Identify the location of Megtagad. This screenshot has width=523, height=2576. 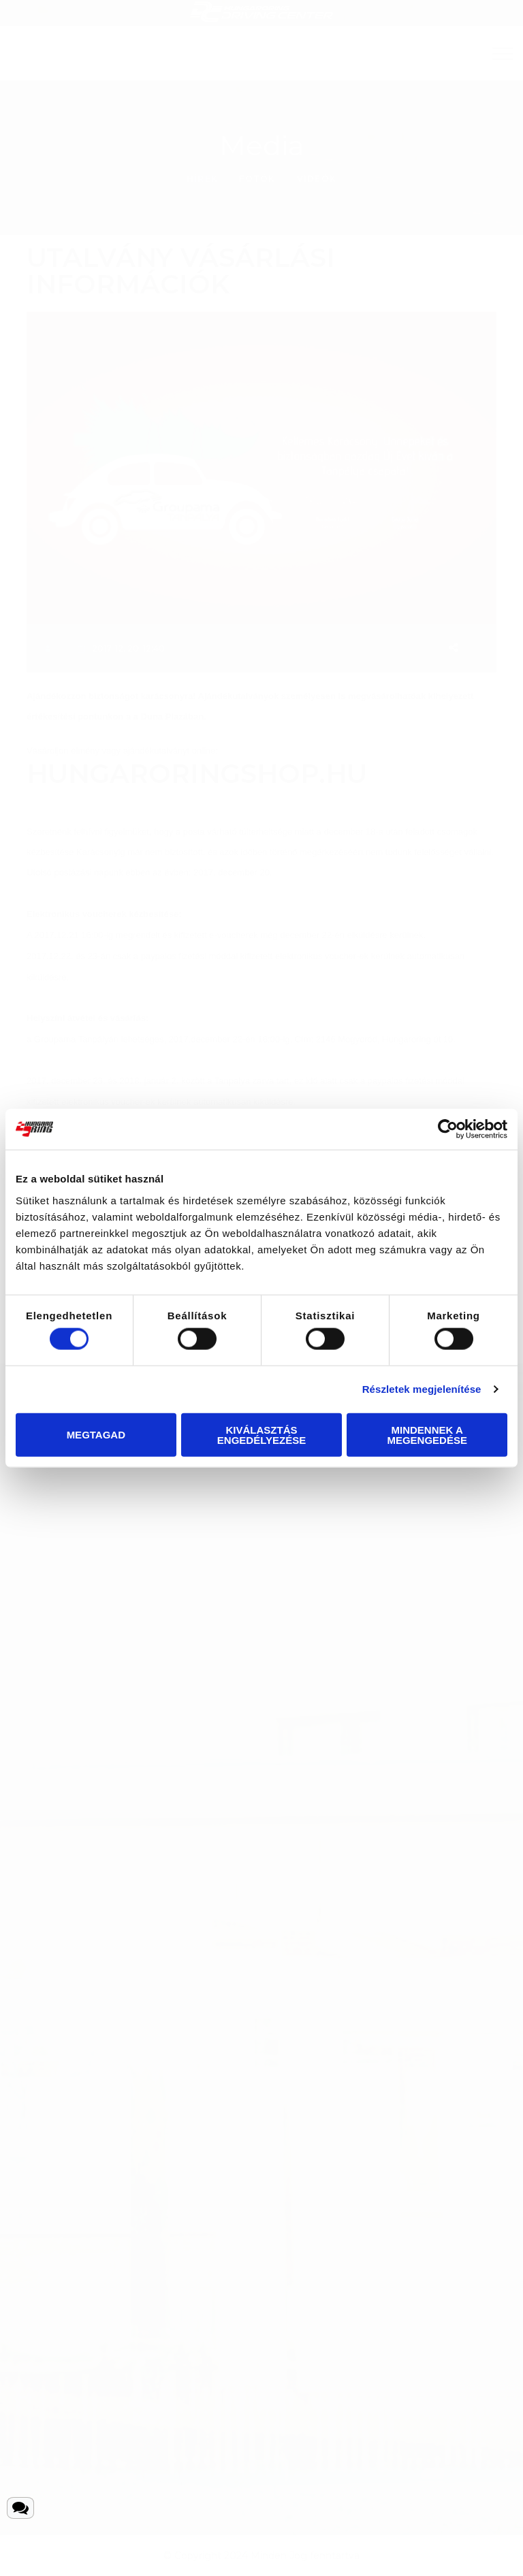
(96, 1434).